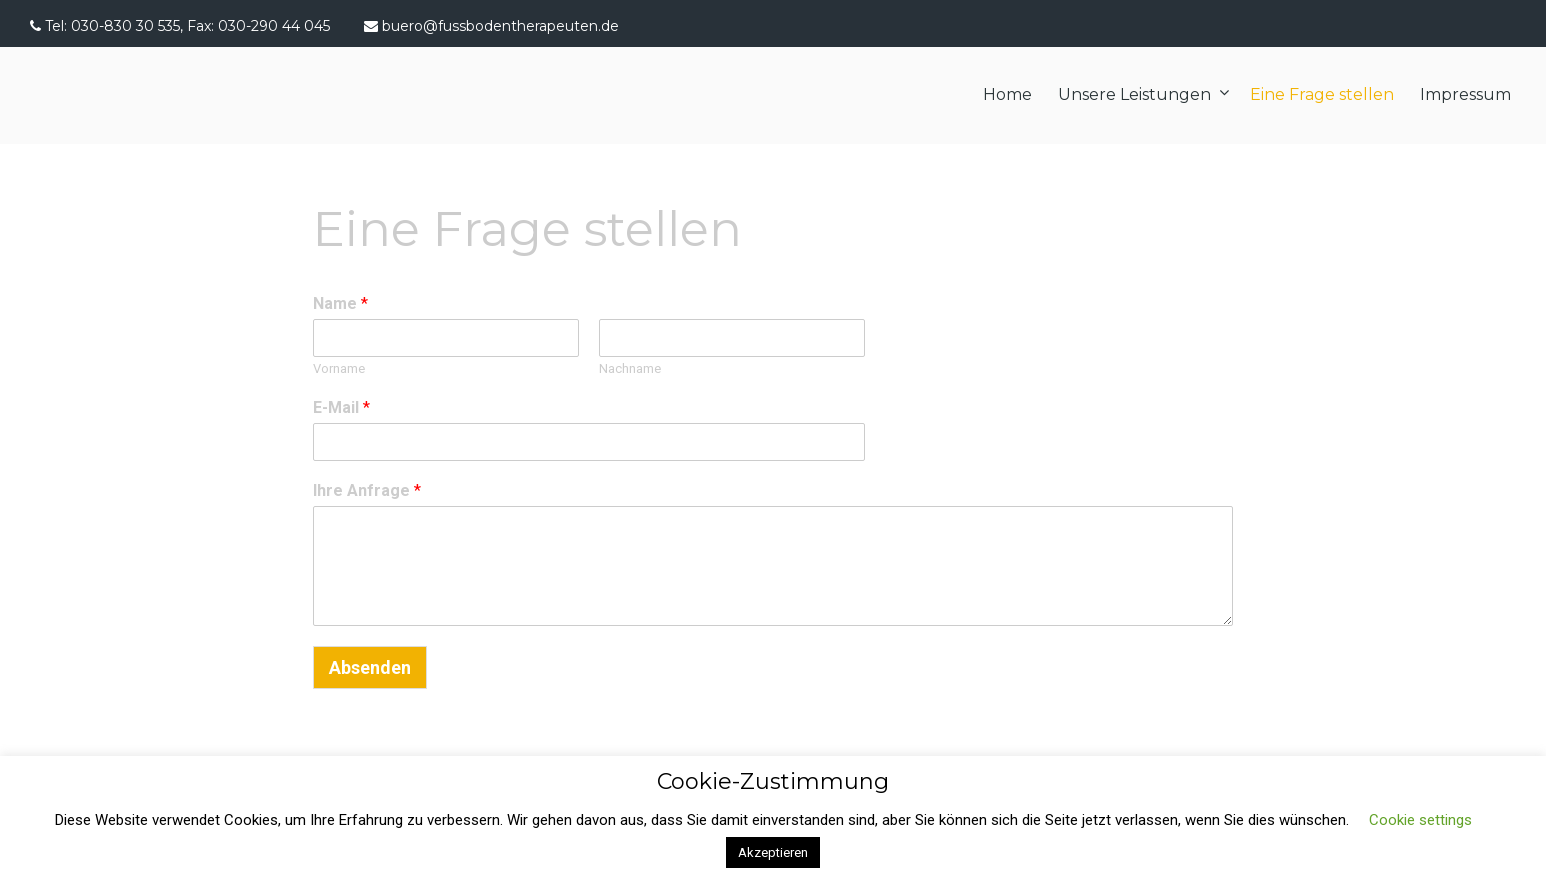 The image size is (1546, 885). Describe the element at coordinates (1322, 94) in the screenshot. I see `Eine Frage stellen` at that location.